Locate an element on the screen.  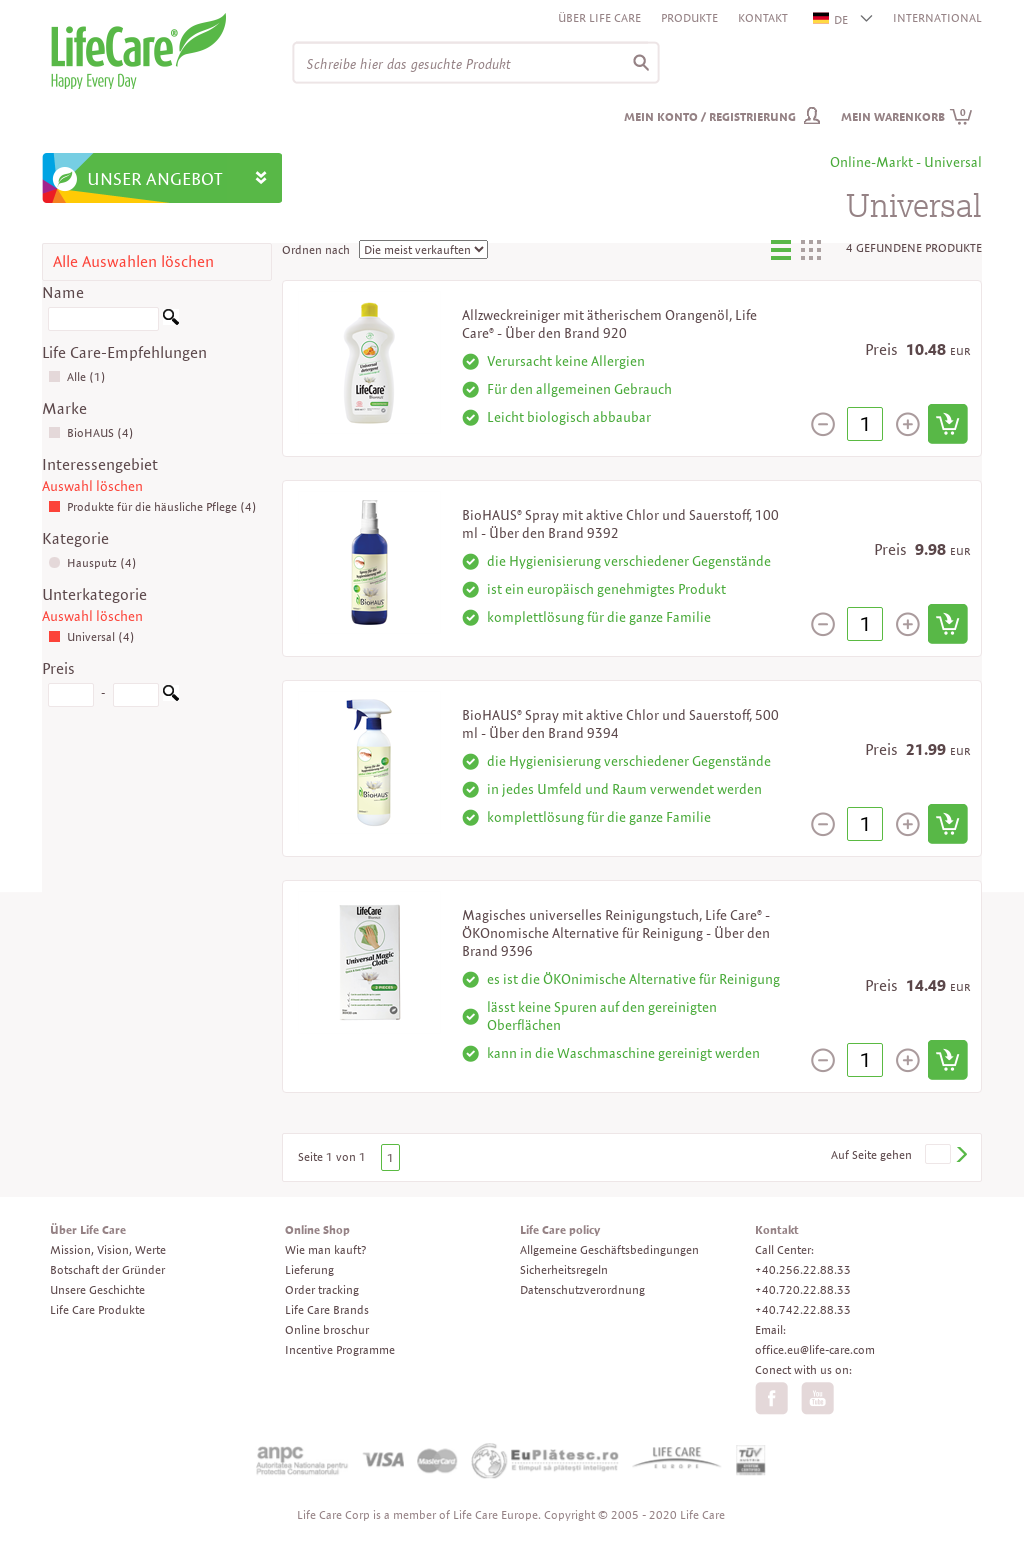
Alle (1) is located at coordinates (77, 376).